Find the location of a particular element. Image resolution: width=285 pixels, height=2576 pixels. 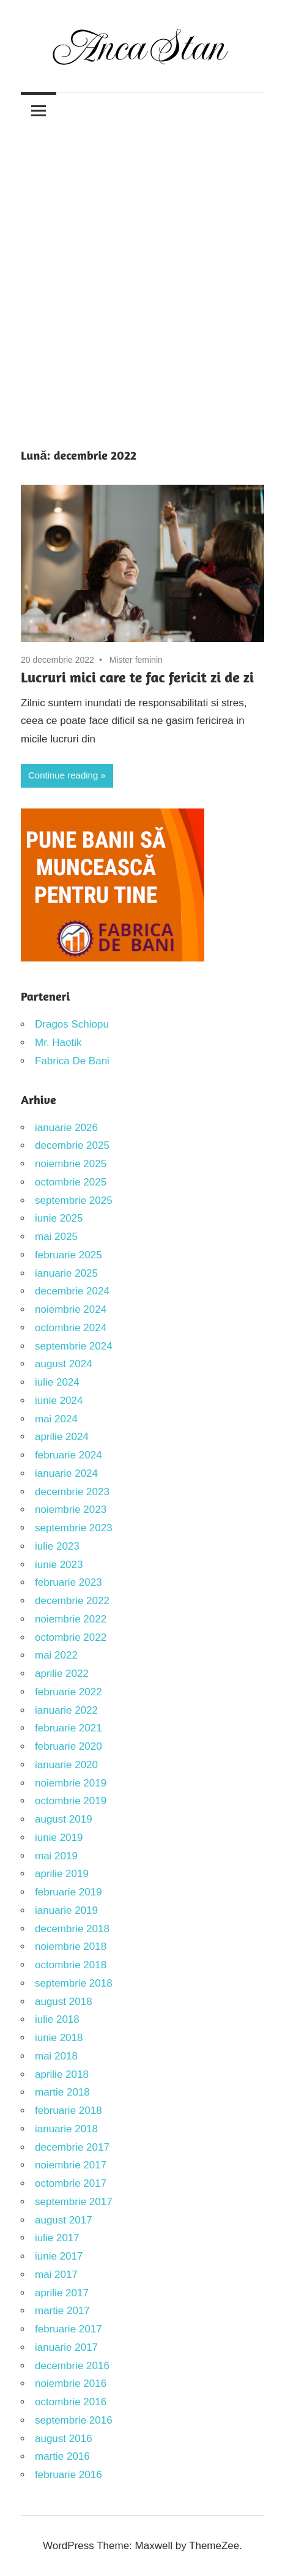

noiembrie 2025 is located at coordinates (70, 1164).